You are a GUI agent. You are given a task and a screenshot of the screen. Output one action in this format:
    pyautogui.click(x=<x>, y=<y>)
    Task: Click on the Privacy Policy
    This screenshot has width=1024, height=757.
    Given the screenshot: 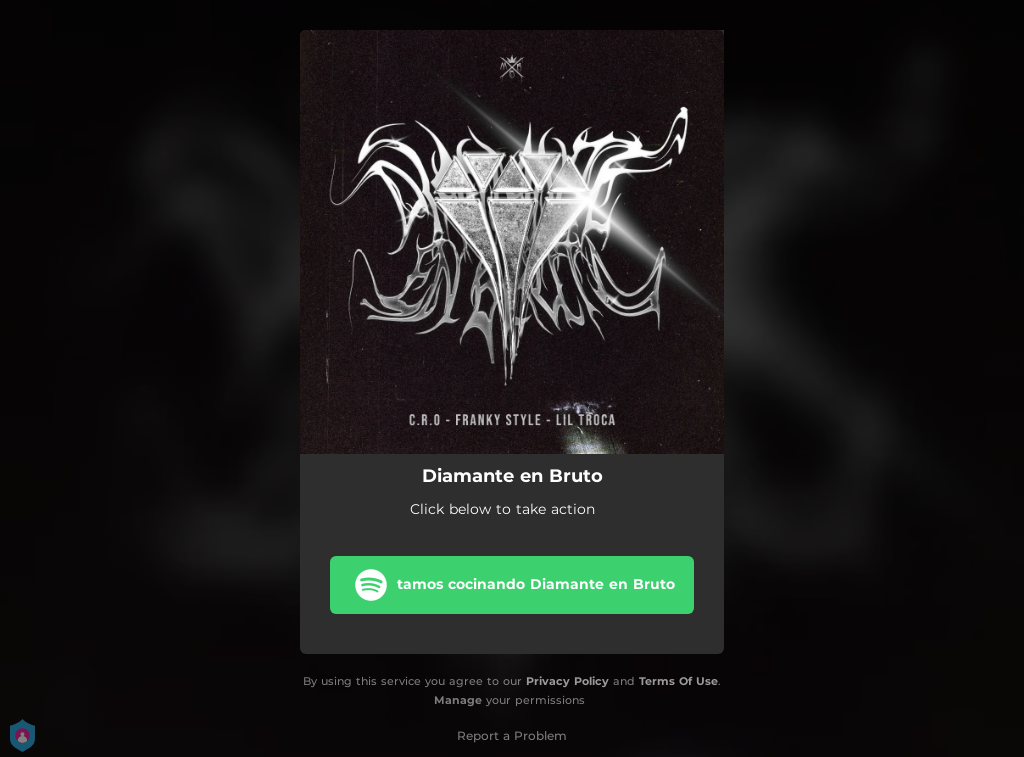 What is the action you would take?
    pyautogui.click(x=567, y=681)
    